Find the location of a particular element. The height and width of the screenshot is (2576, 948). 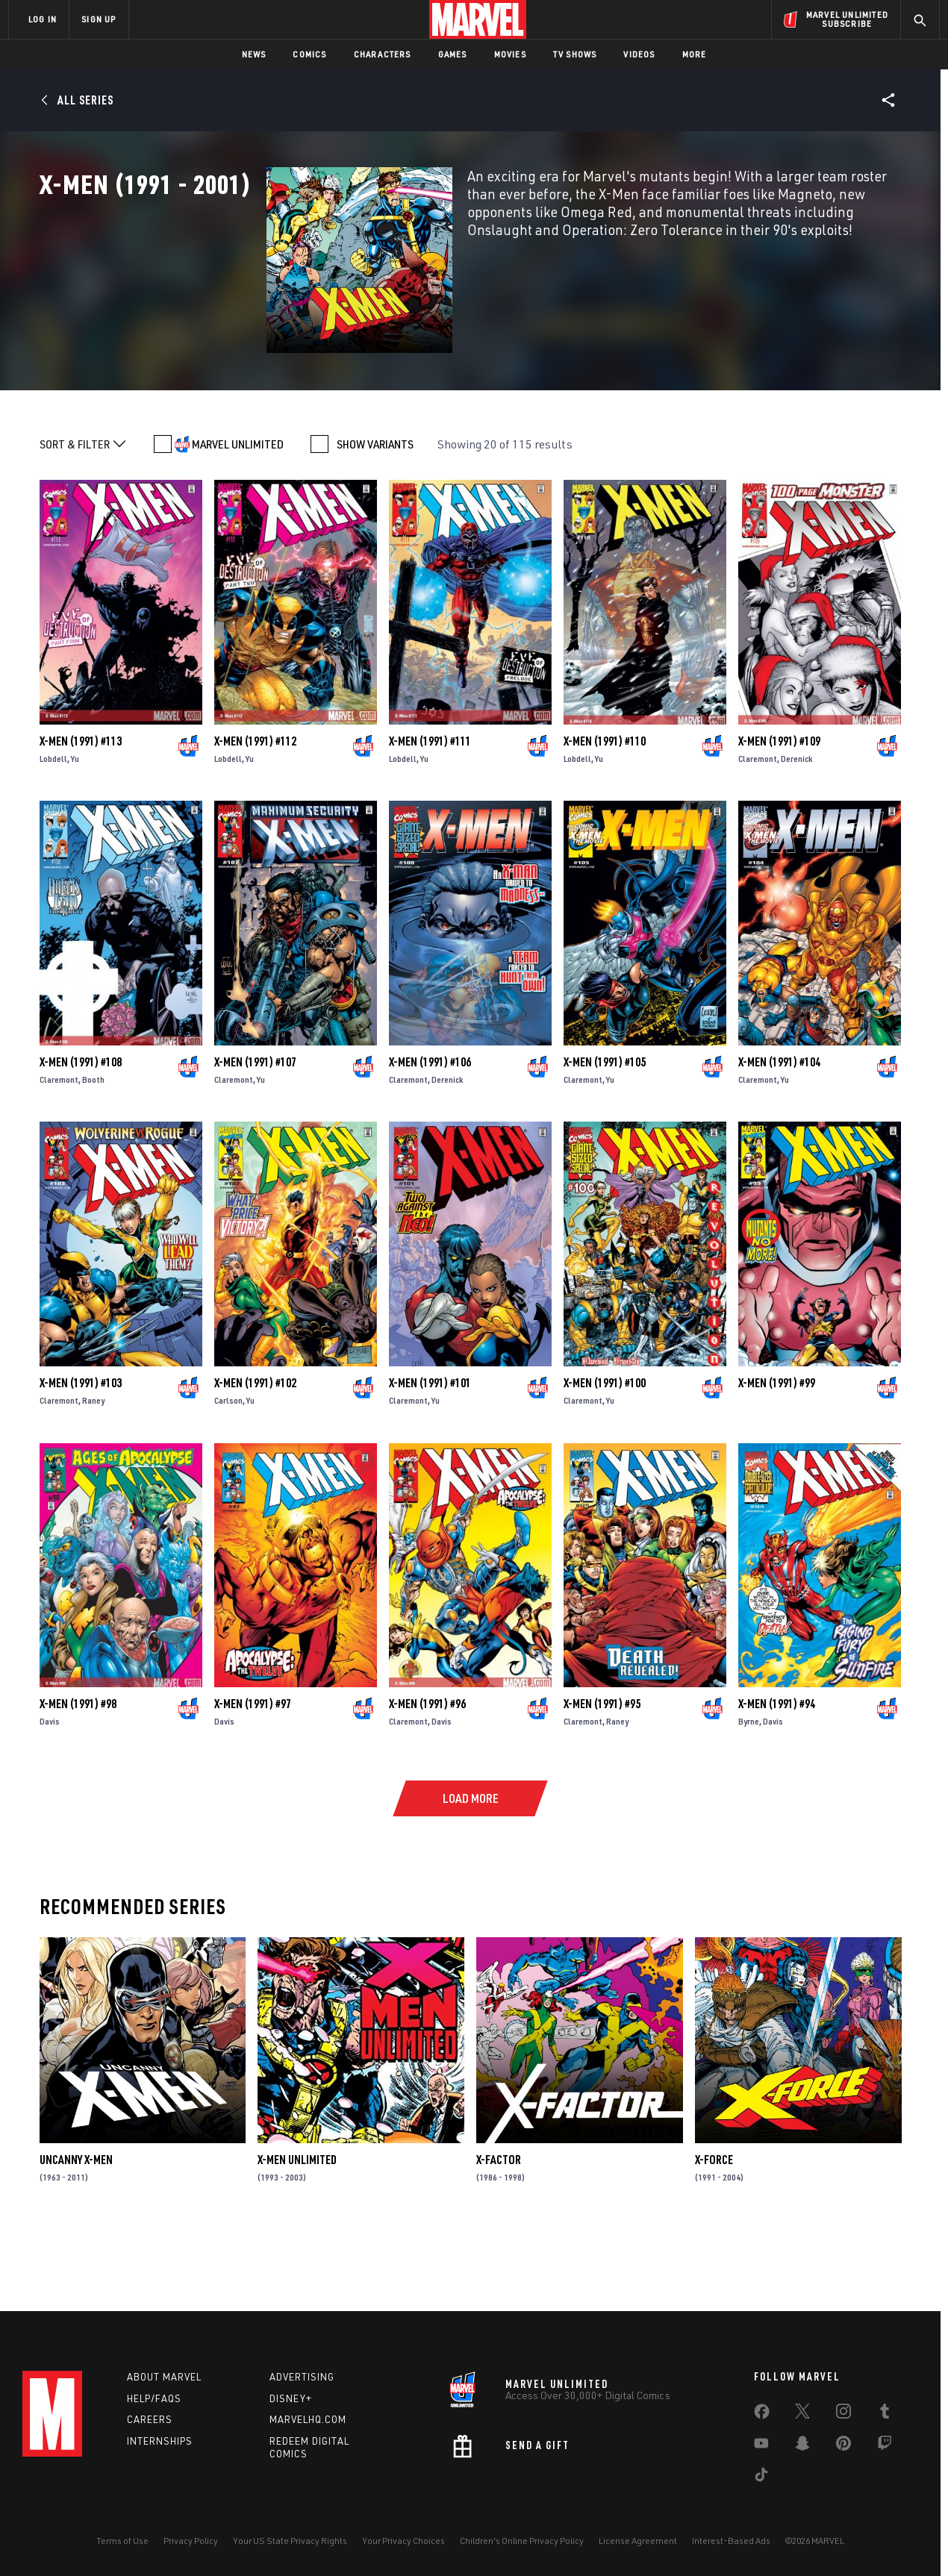

Byrne is located at coordinates (748, 1789).